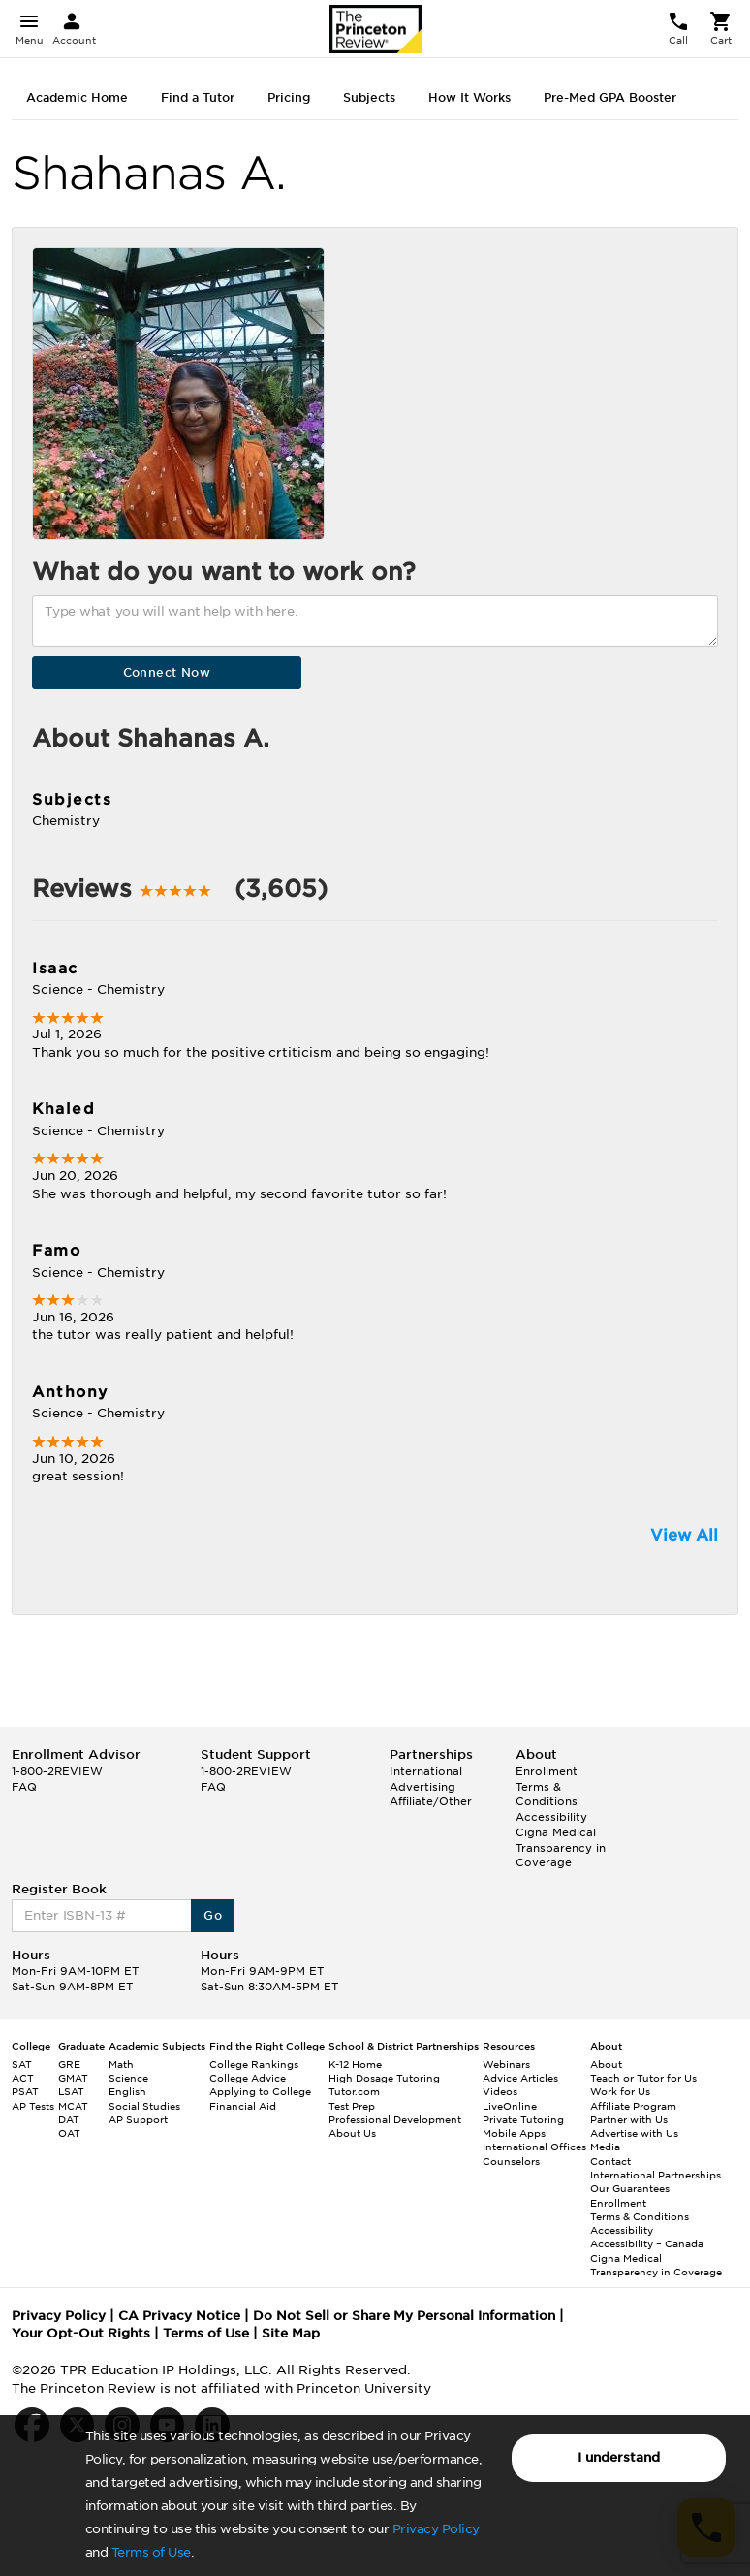 The height and width of the screenshot is (2576, 750). Describe the element at coordinates (610, 97) in the screenshot. I see `Pre-Med GPA Booster [tab]` at that location.